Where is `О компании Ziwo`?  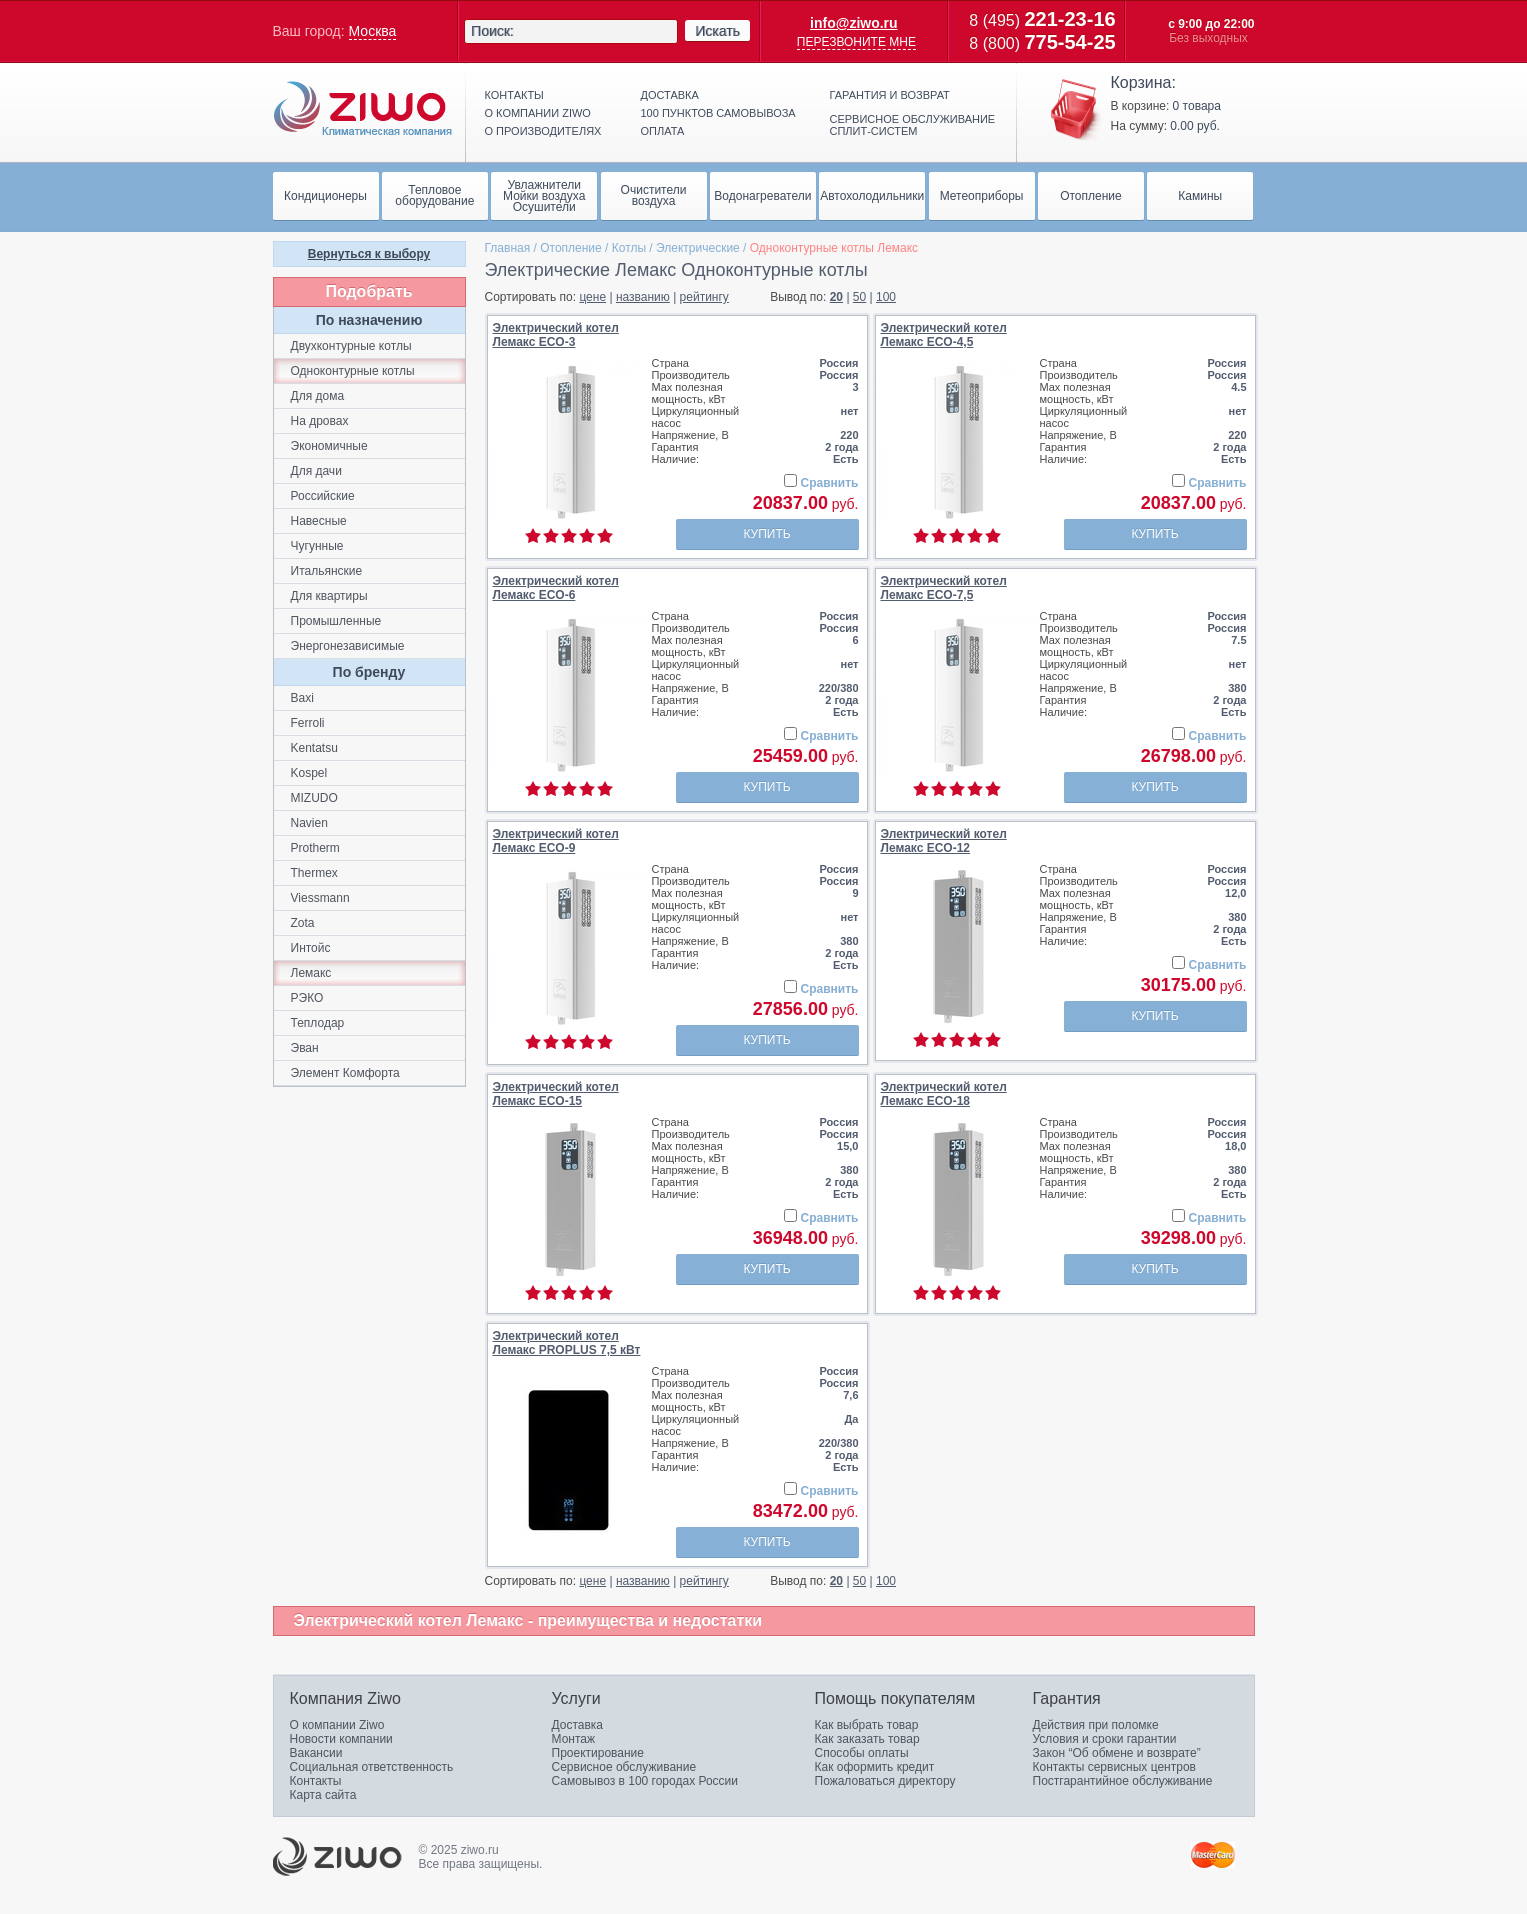 О компании Ziwo is located at coordinates (337, 1725).